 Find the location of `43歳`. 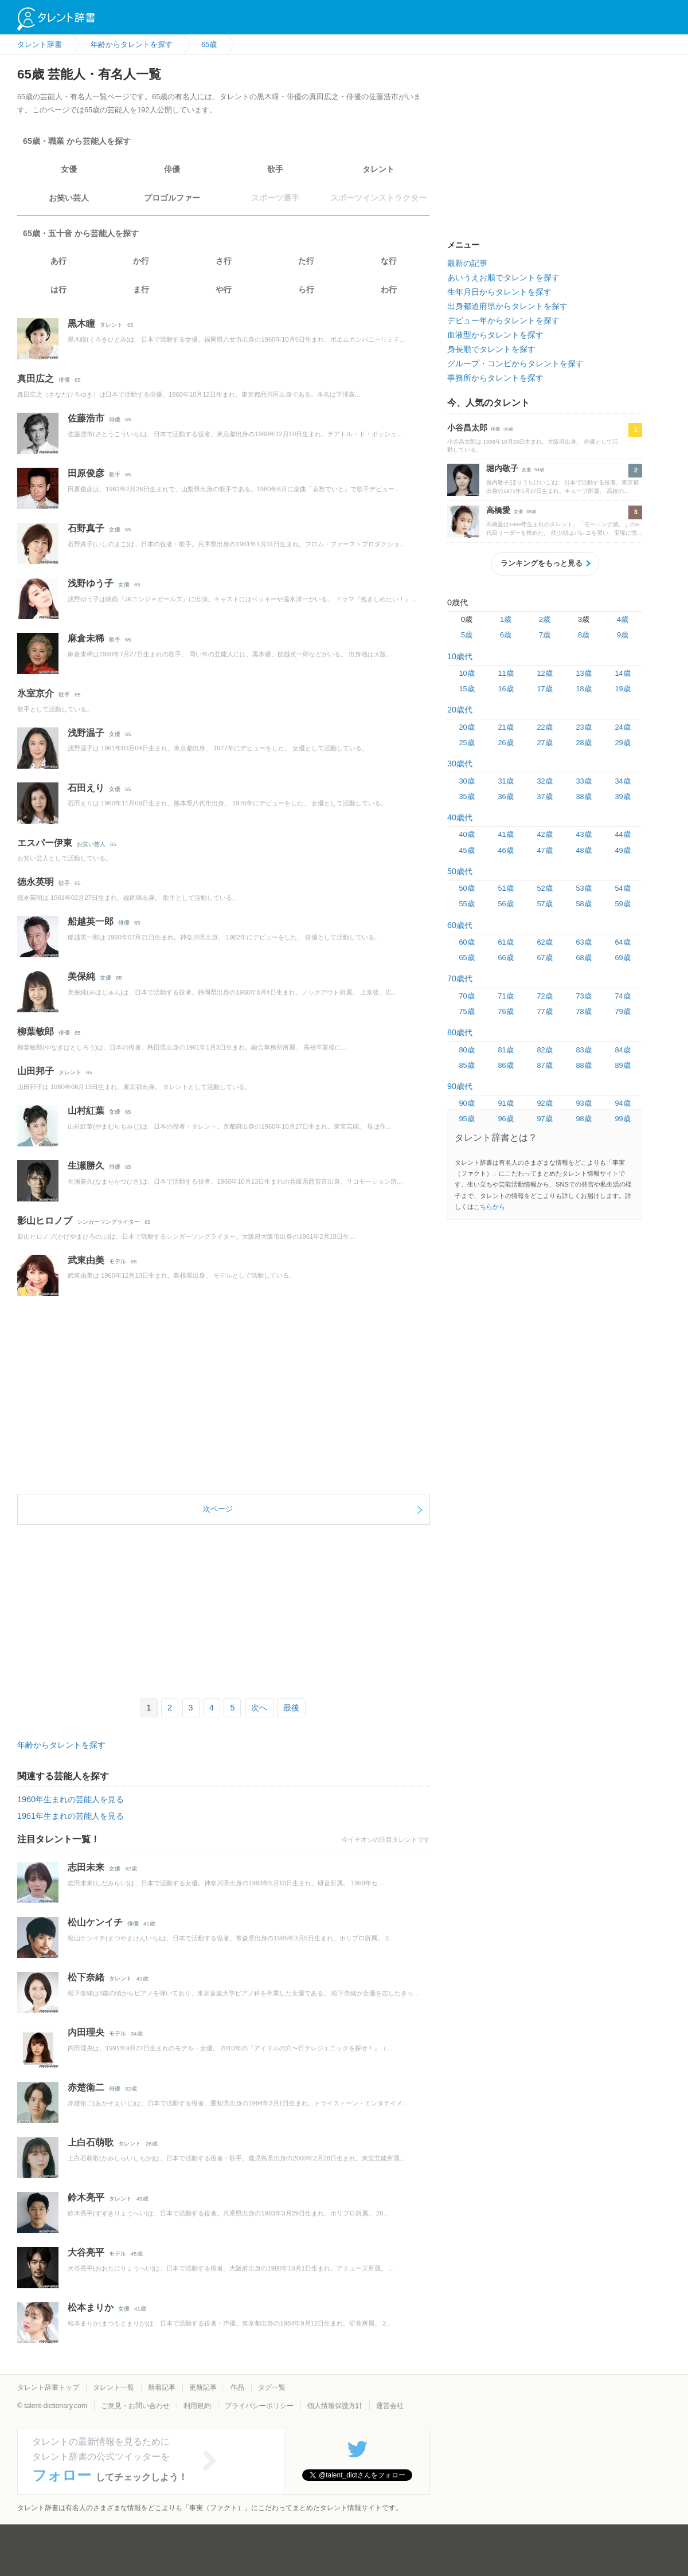

43歳 is located at coordinates (583, 834).